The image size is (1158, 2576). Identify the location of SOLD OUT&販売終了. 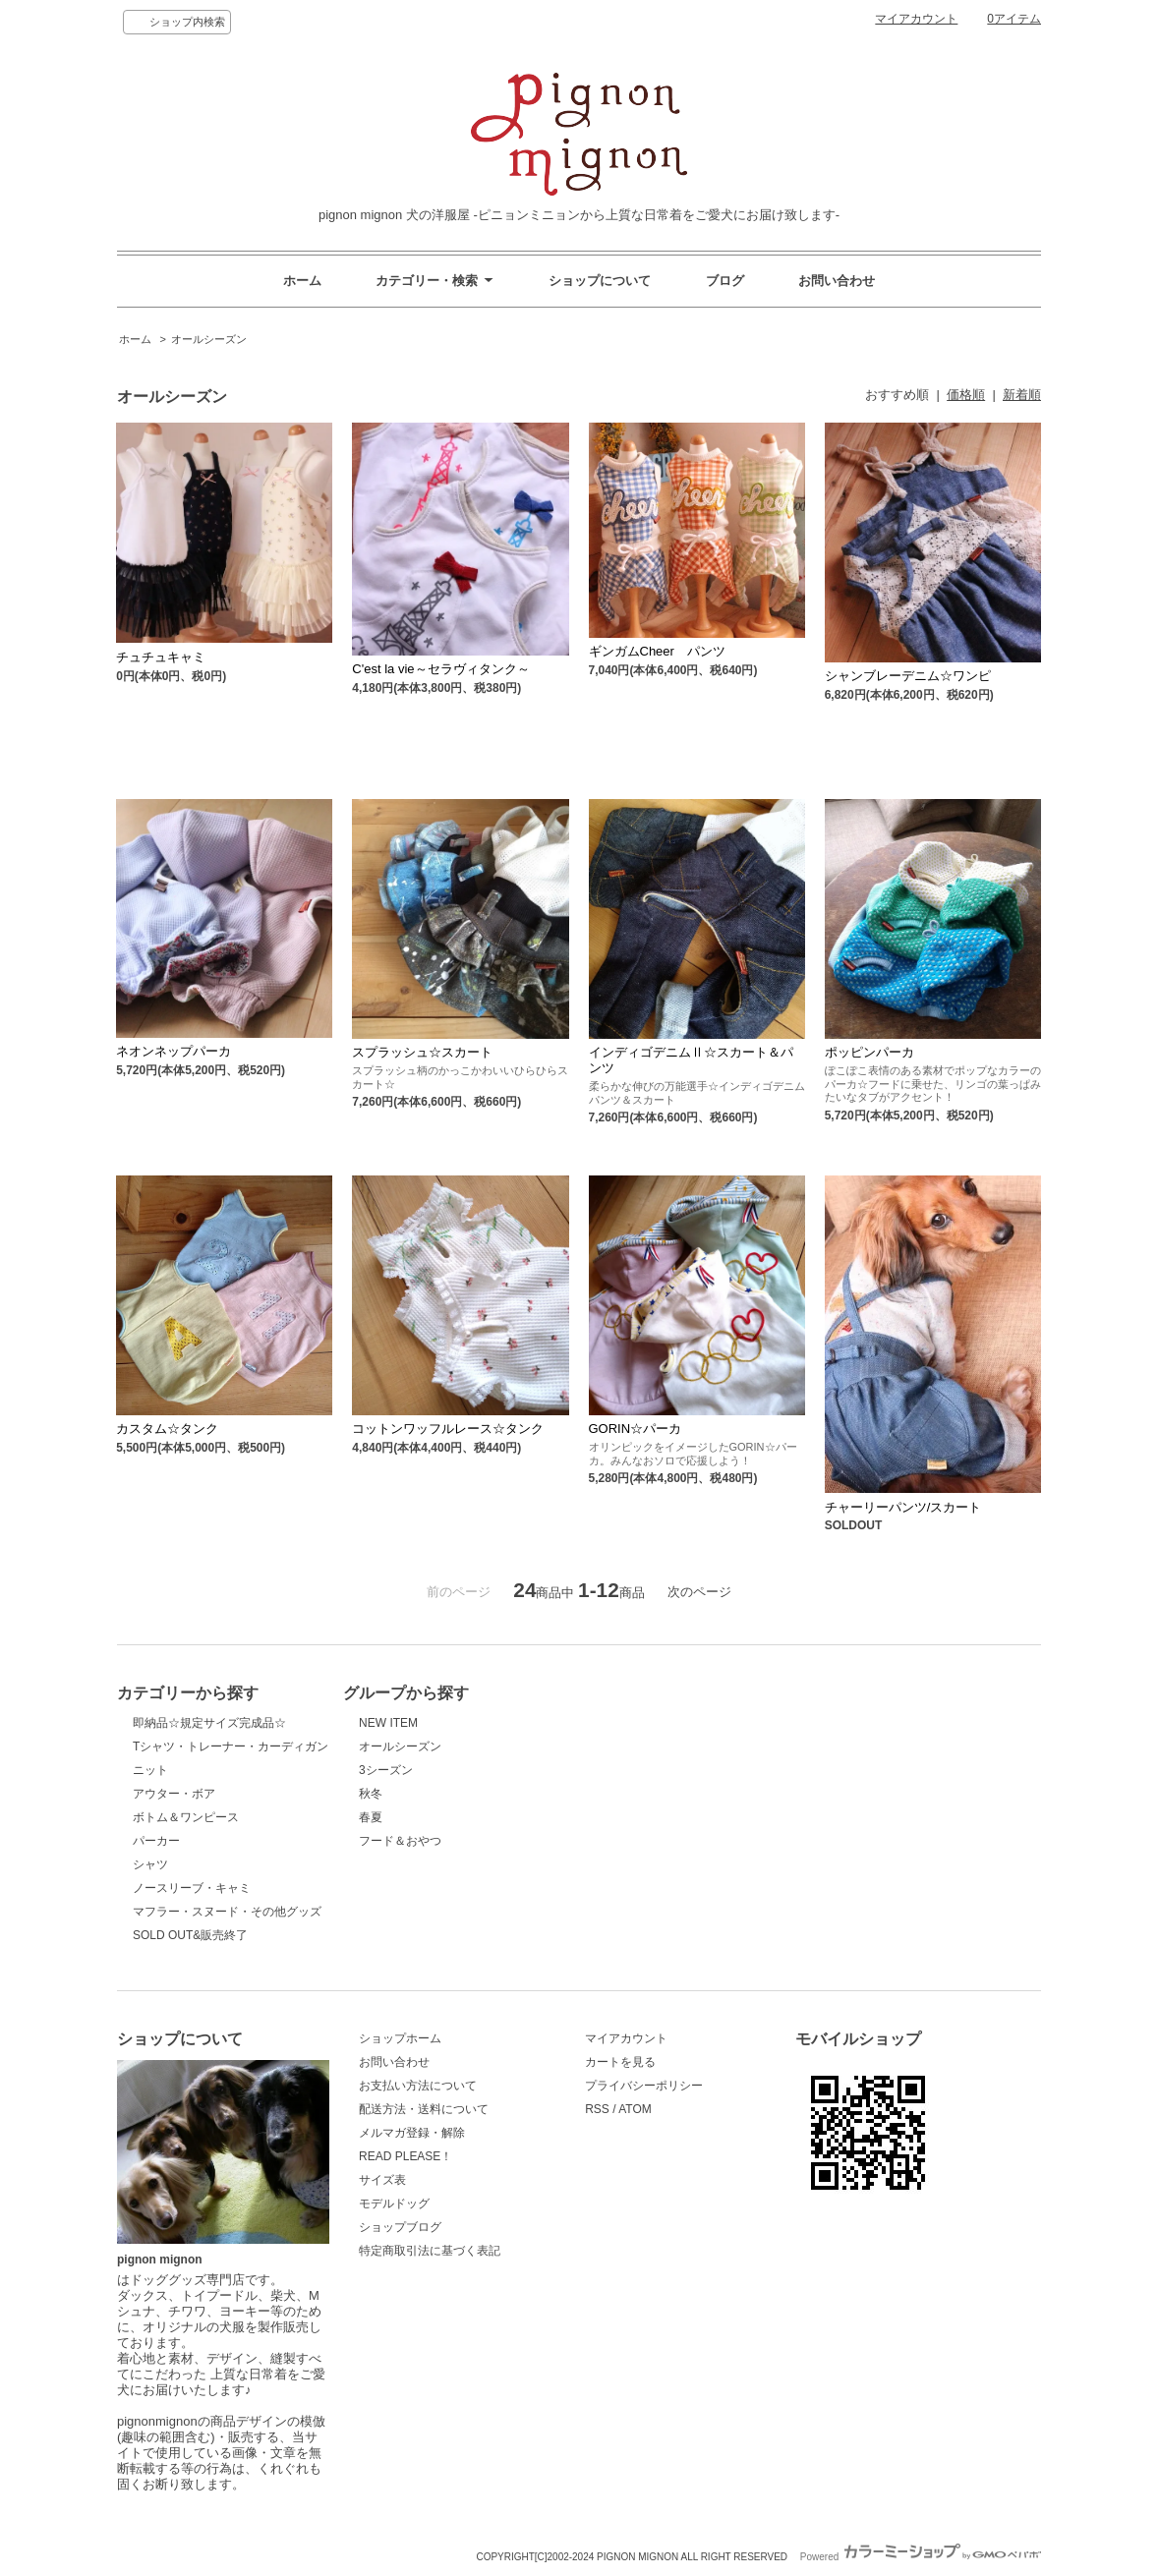
(190, 1935).